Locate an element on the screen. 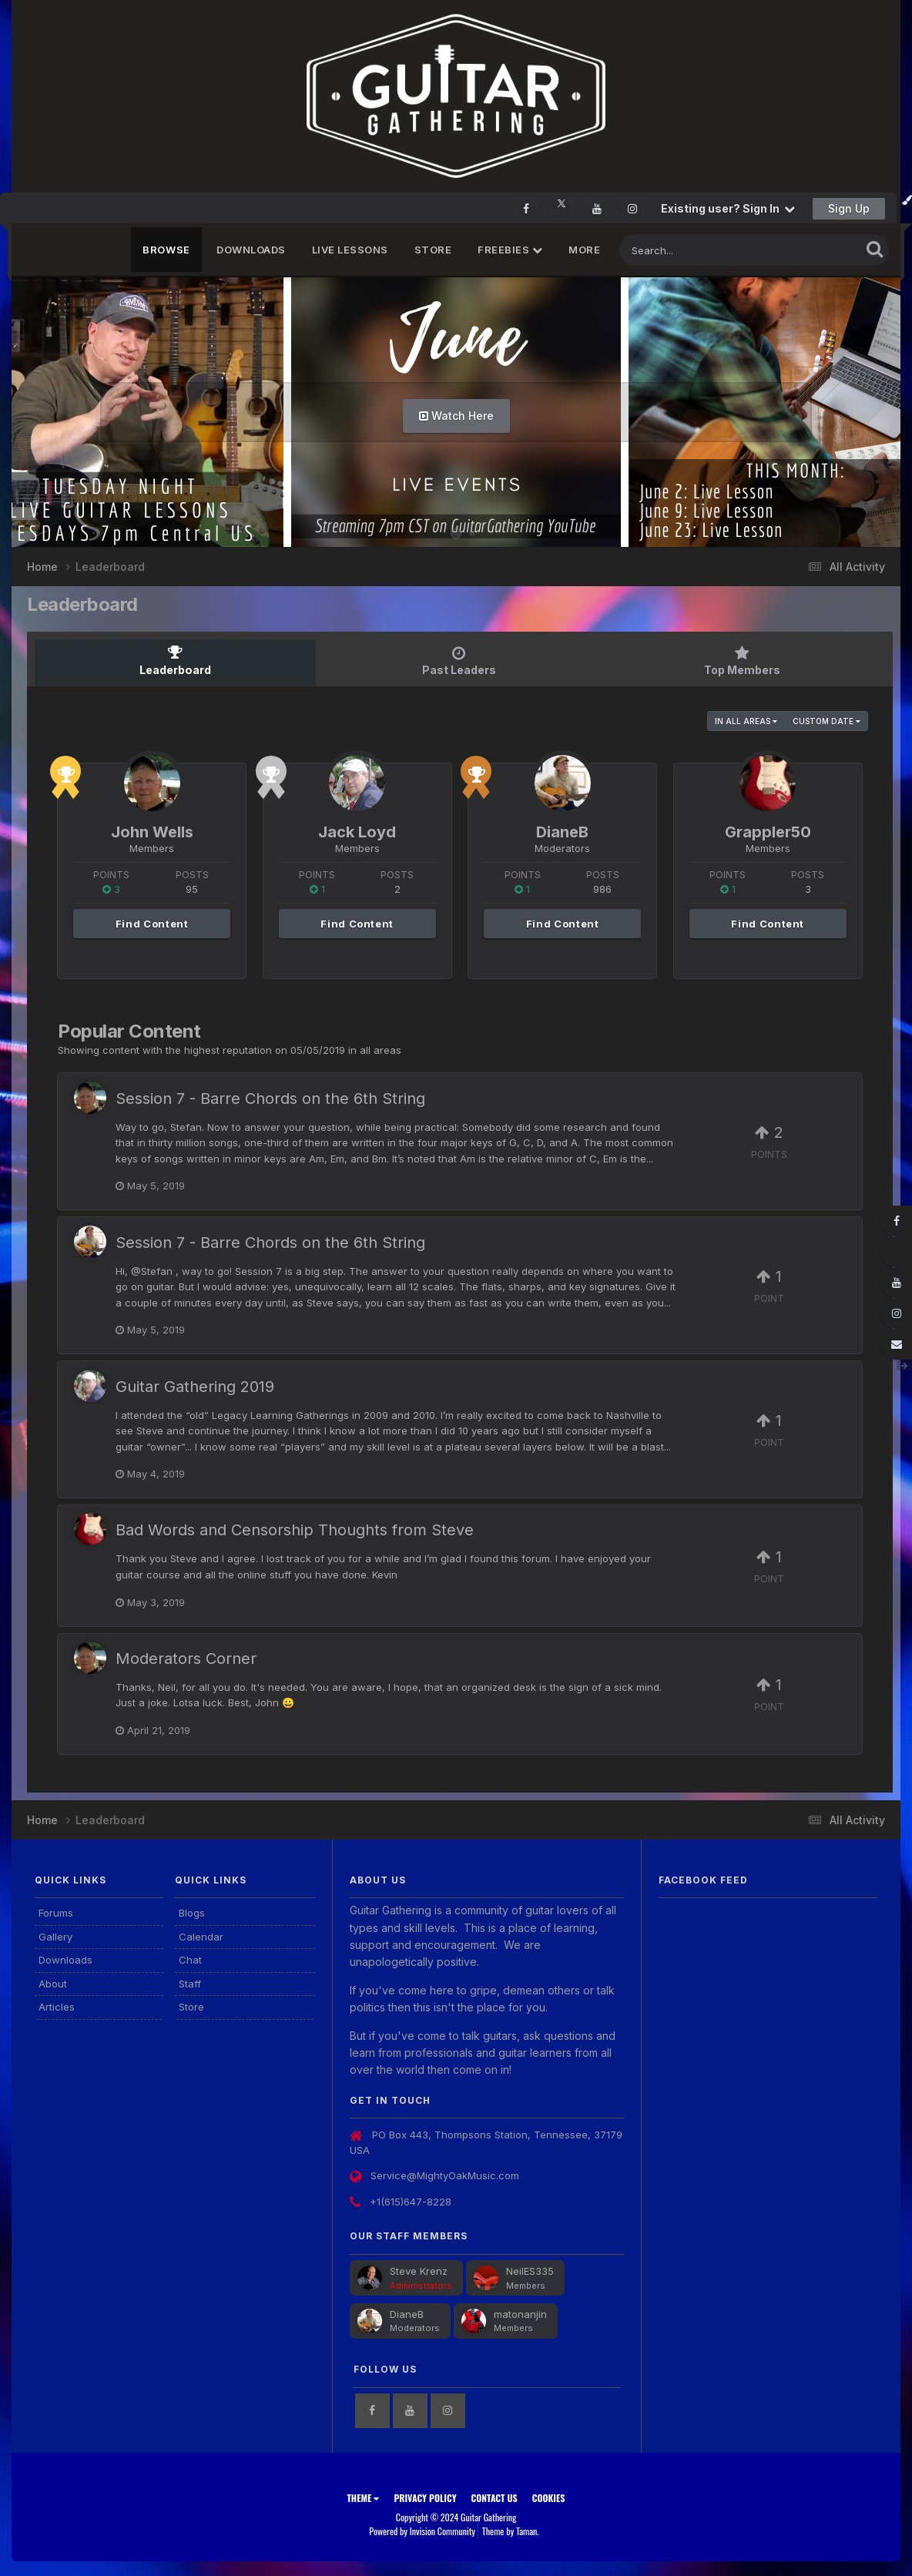 The width and height of the screenshot is (912, 2576). Find Content is located at coordinates (152, 923).